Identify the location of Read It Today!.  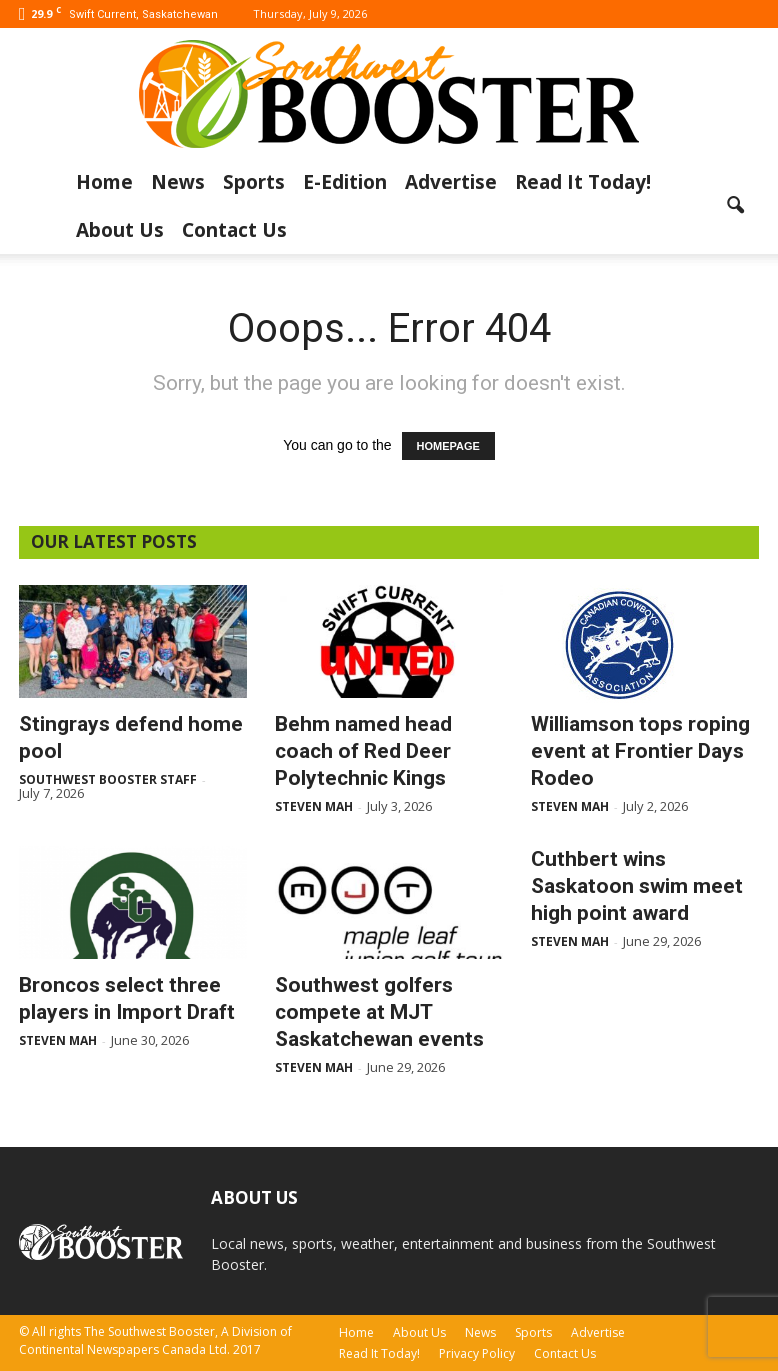
(583, 182).